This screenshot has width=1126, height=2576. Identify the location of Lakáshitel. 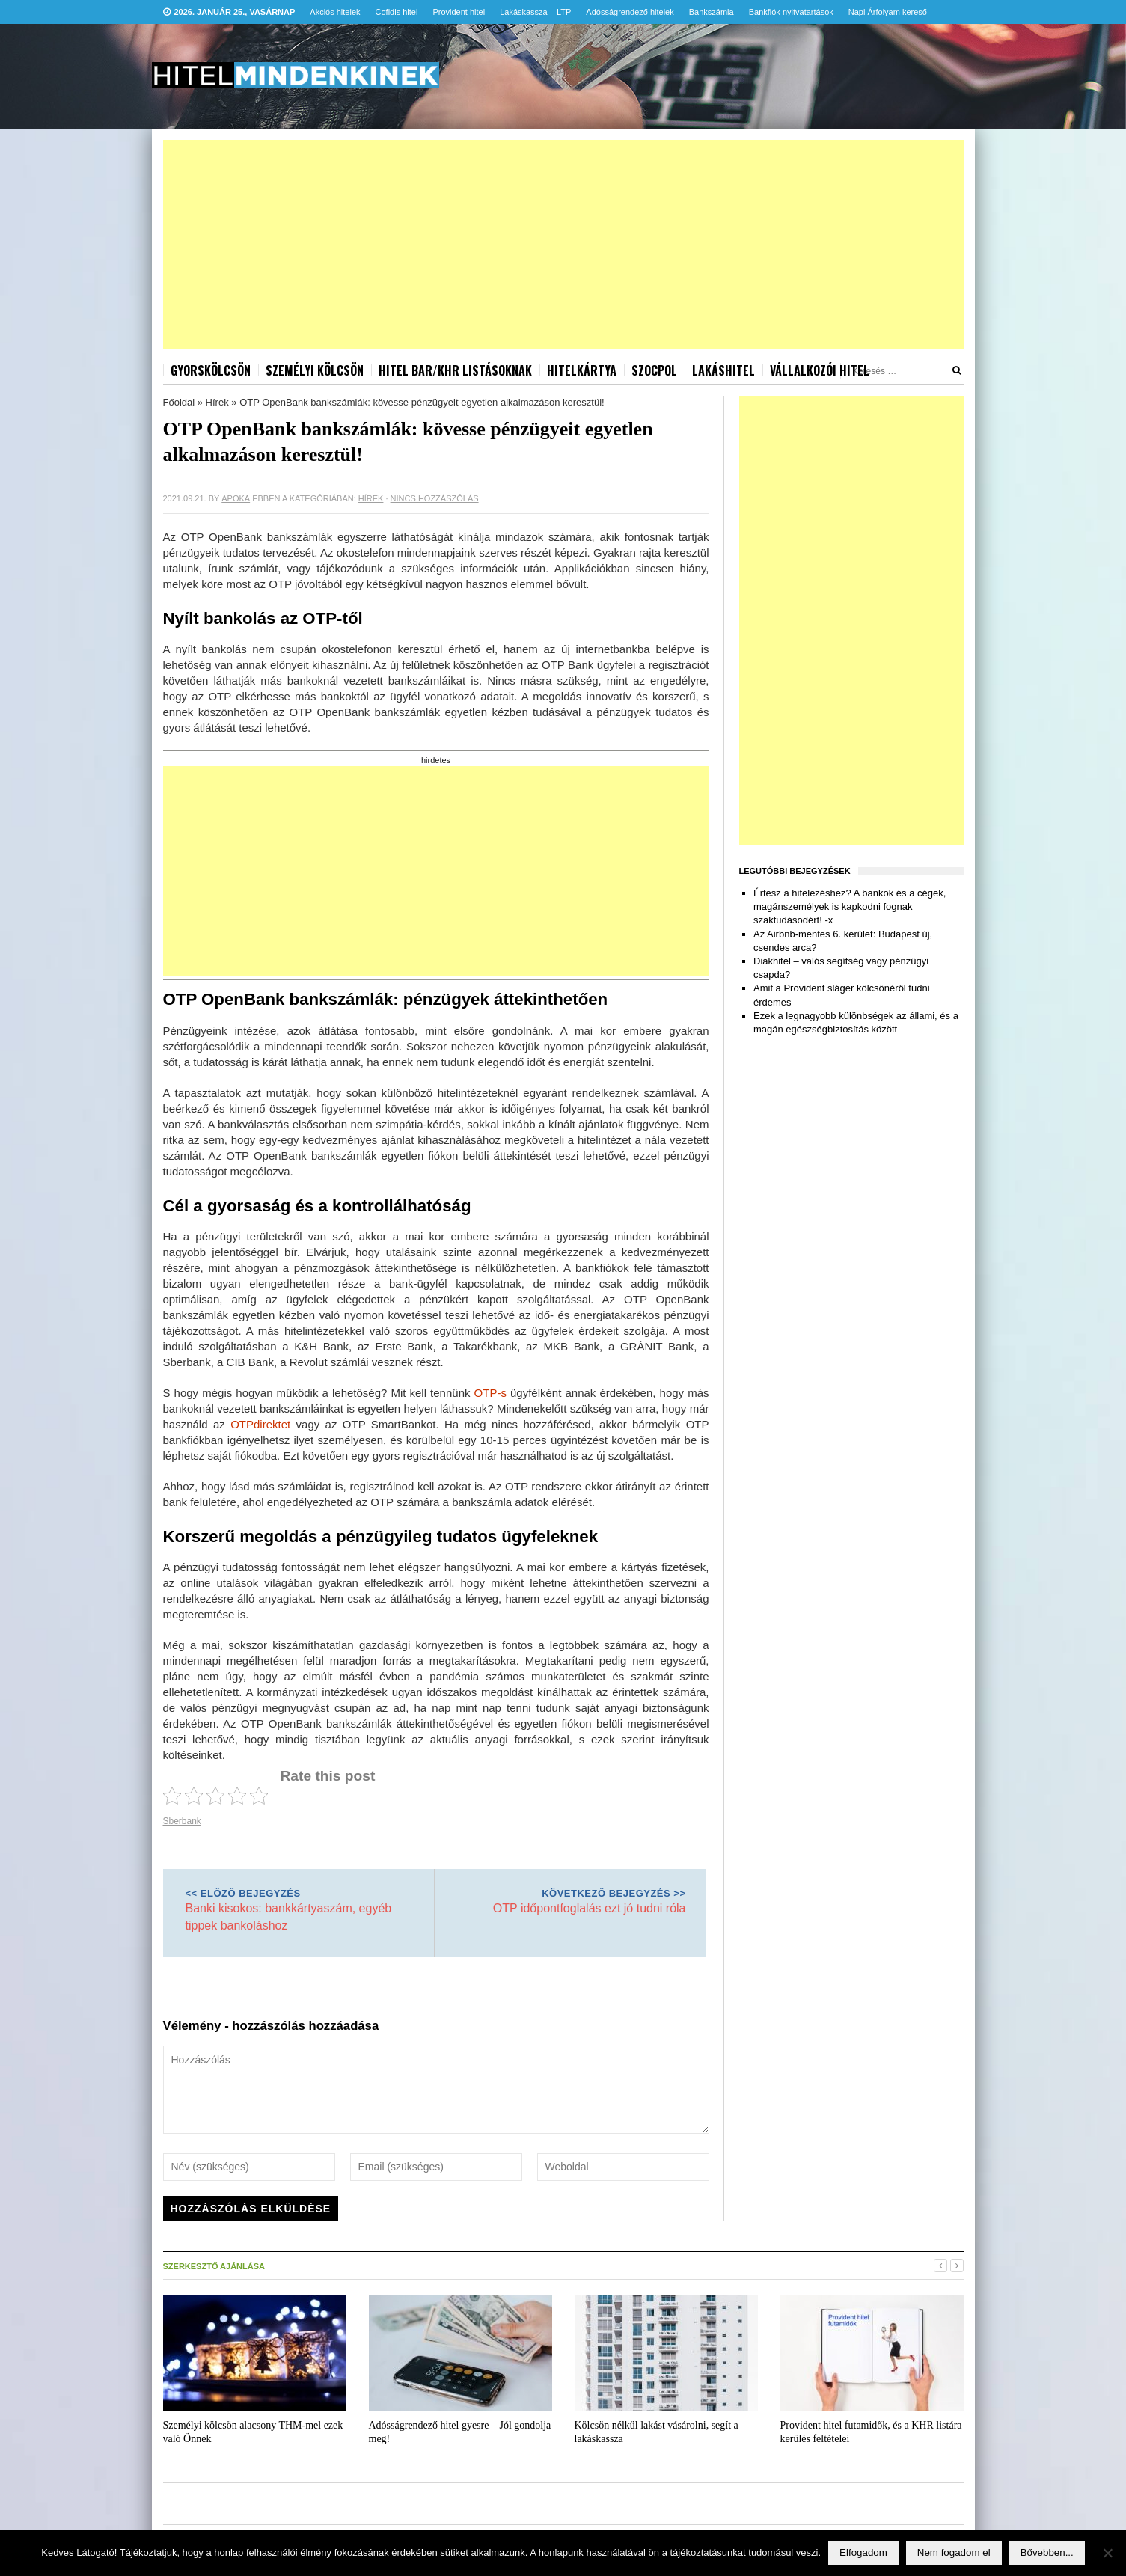
(723, 370).